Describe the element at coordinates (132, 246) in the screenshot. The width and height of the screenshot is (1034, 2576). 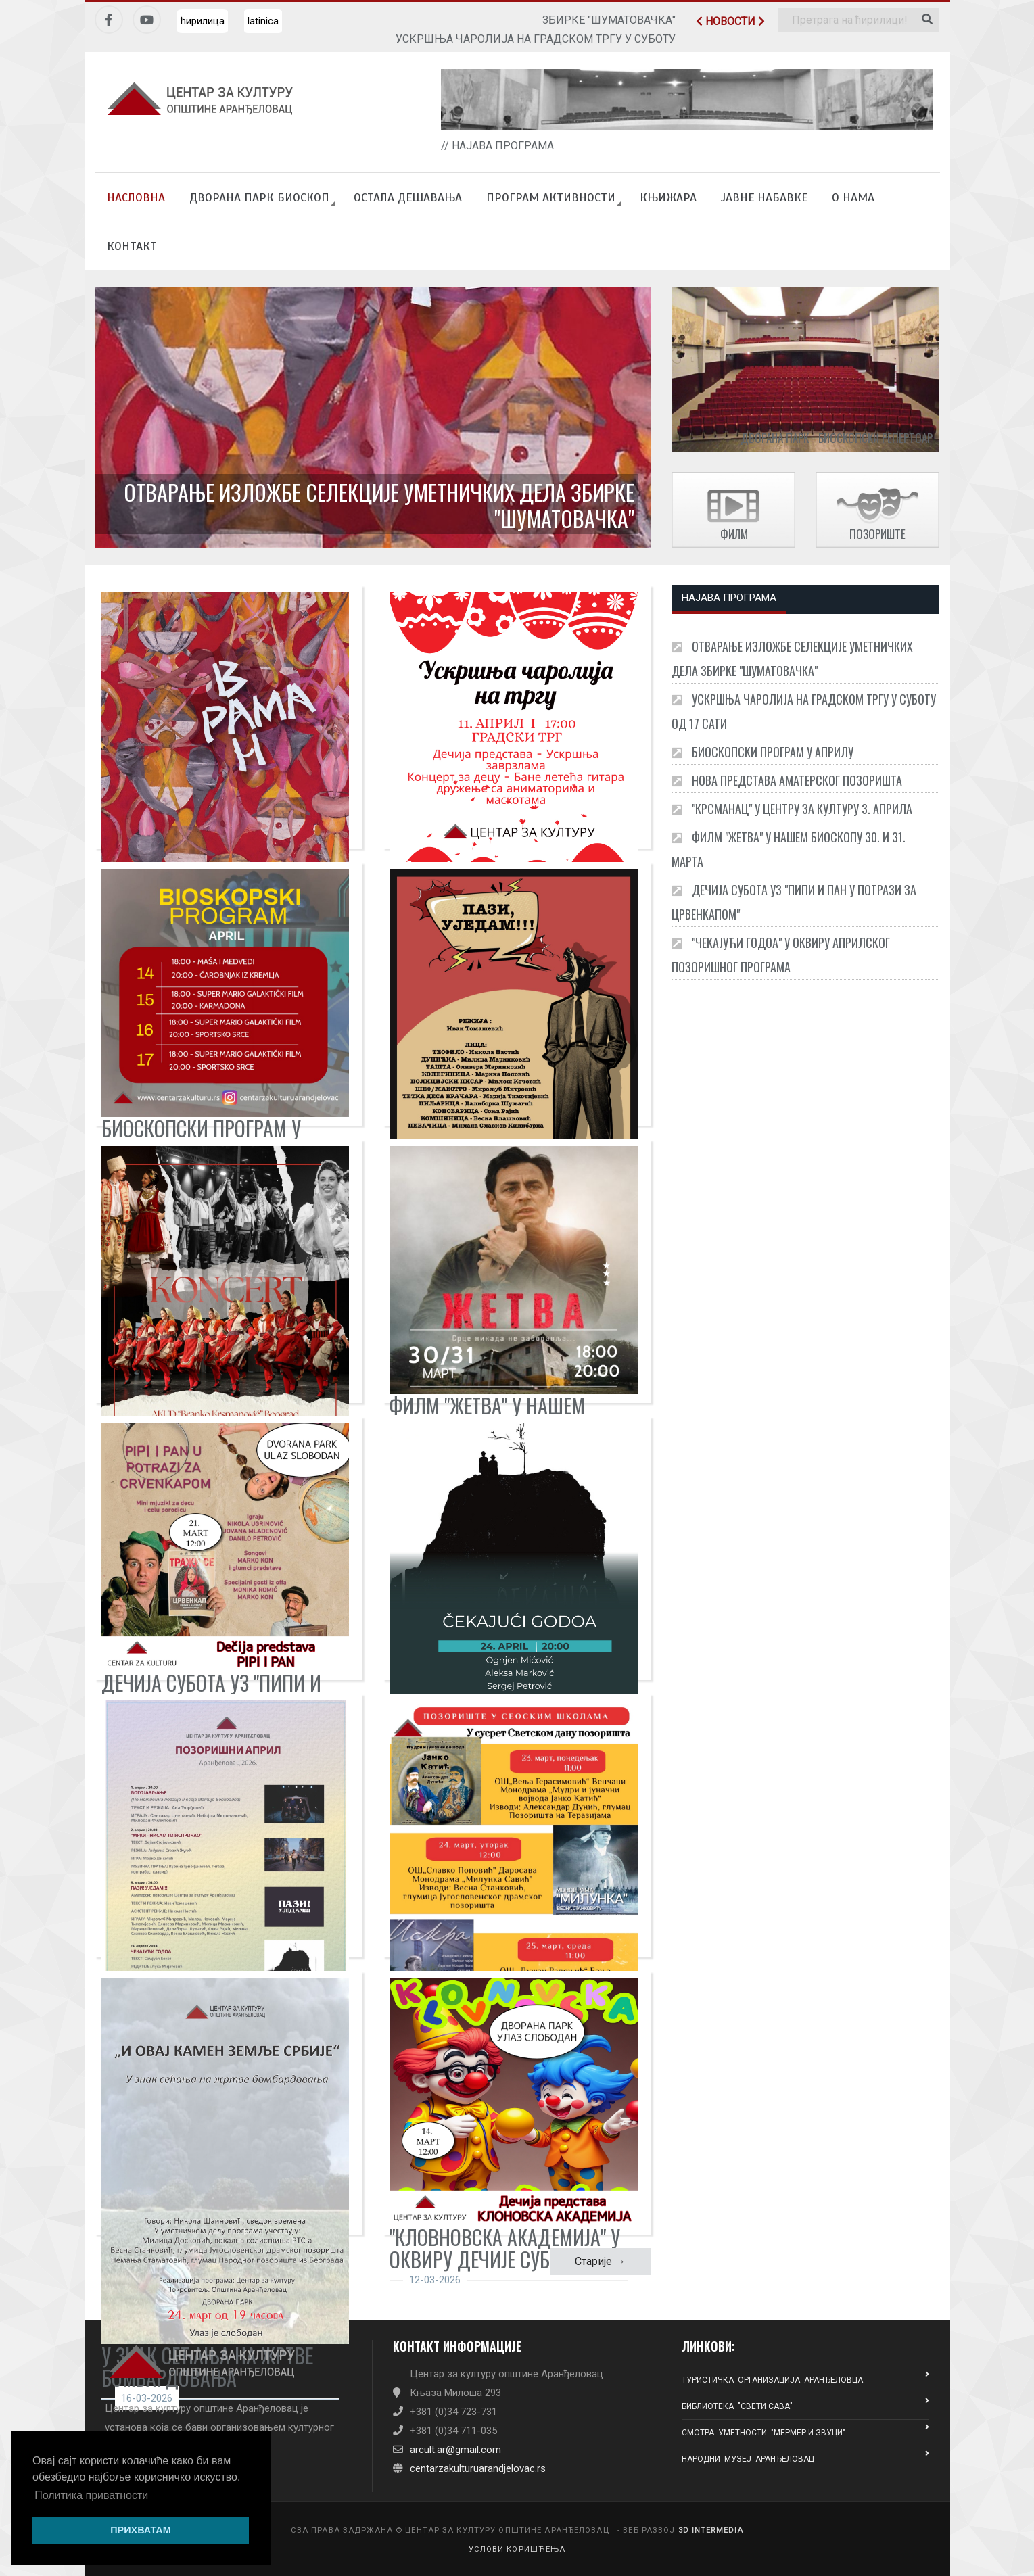
I see `КОНТАКТ` at that location.